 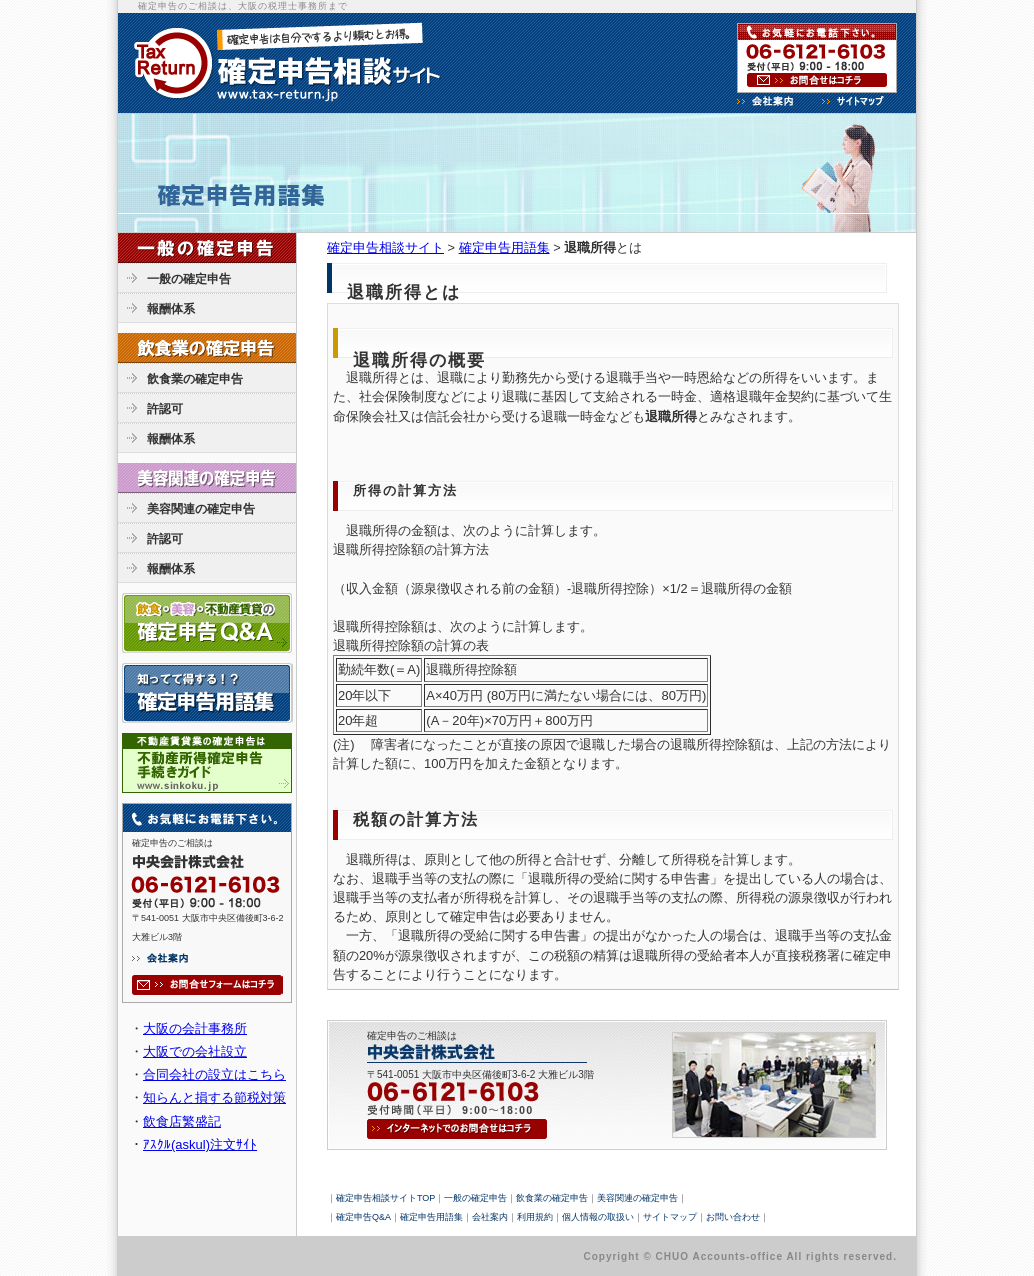 What do you see at coordinates (214, 1097) in the screenshot?
I see `知らんと損する節税対策` at bounding box center [214, 1097].